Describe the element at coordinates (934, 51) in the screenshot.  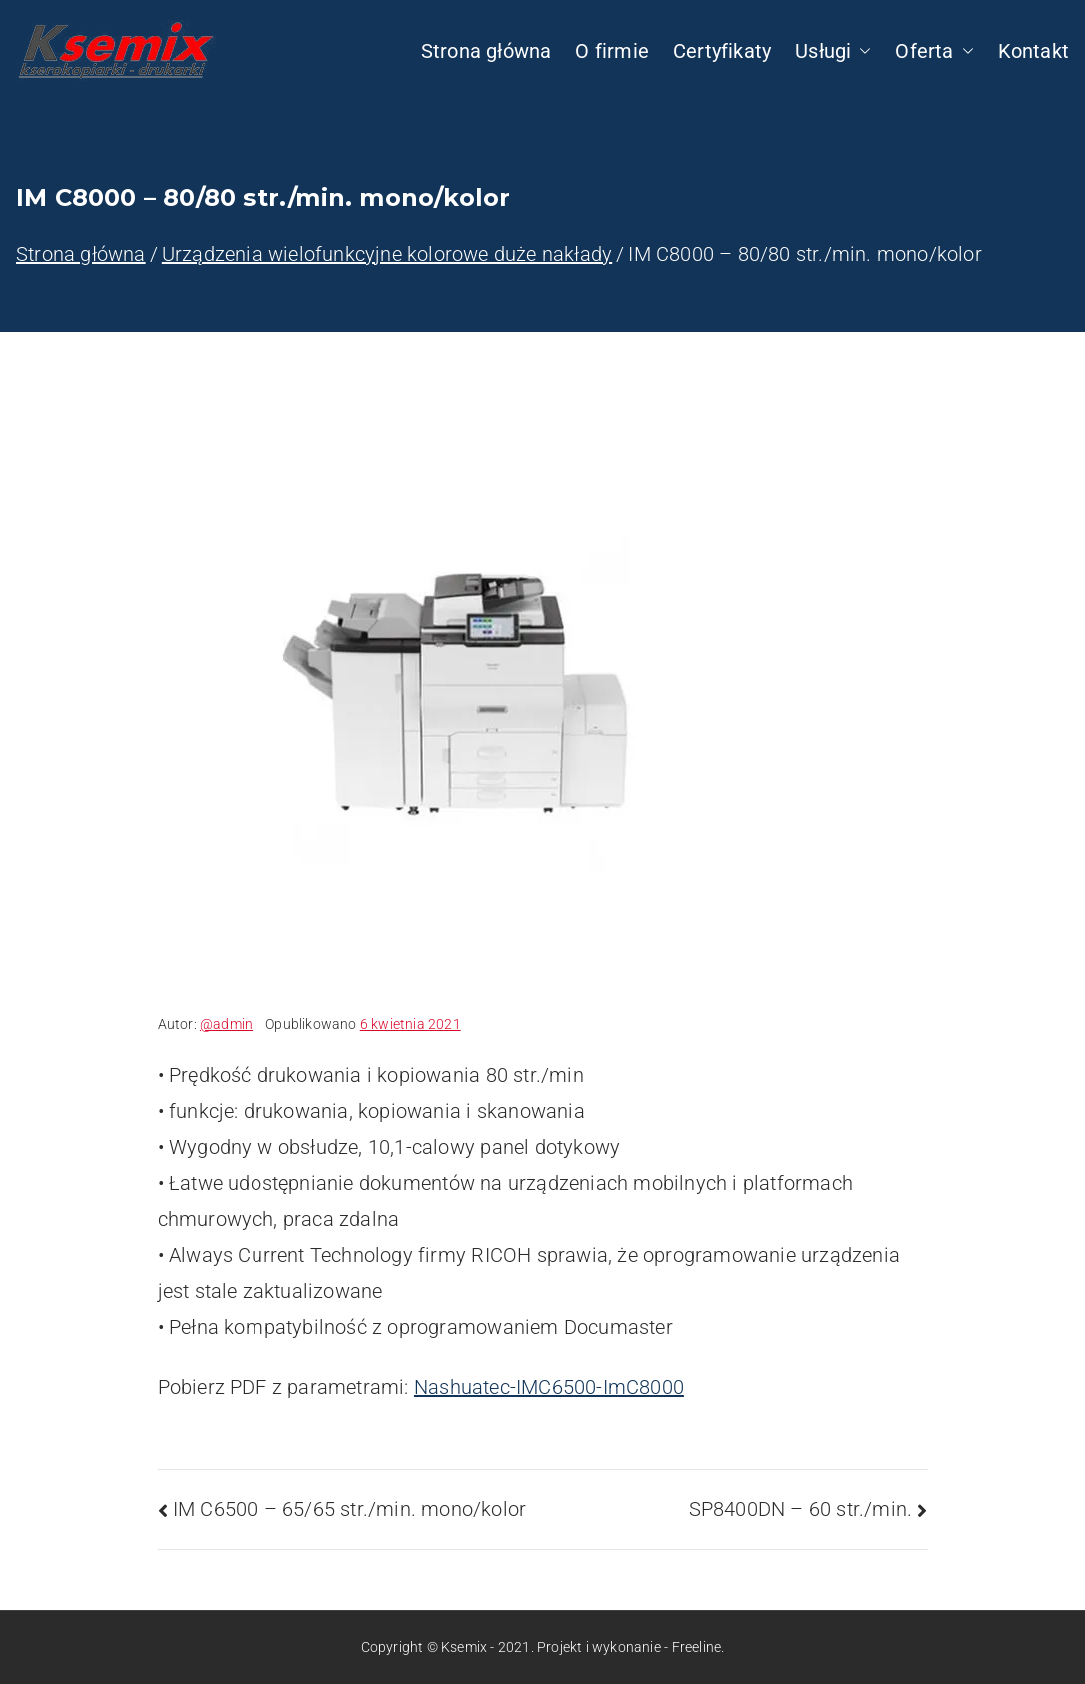
I see `Oferta` at that location.